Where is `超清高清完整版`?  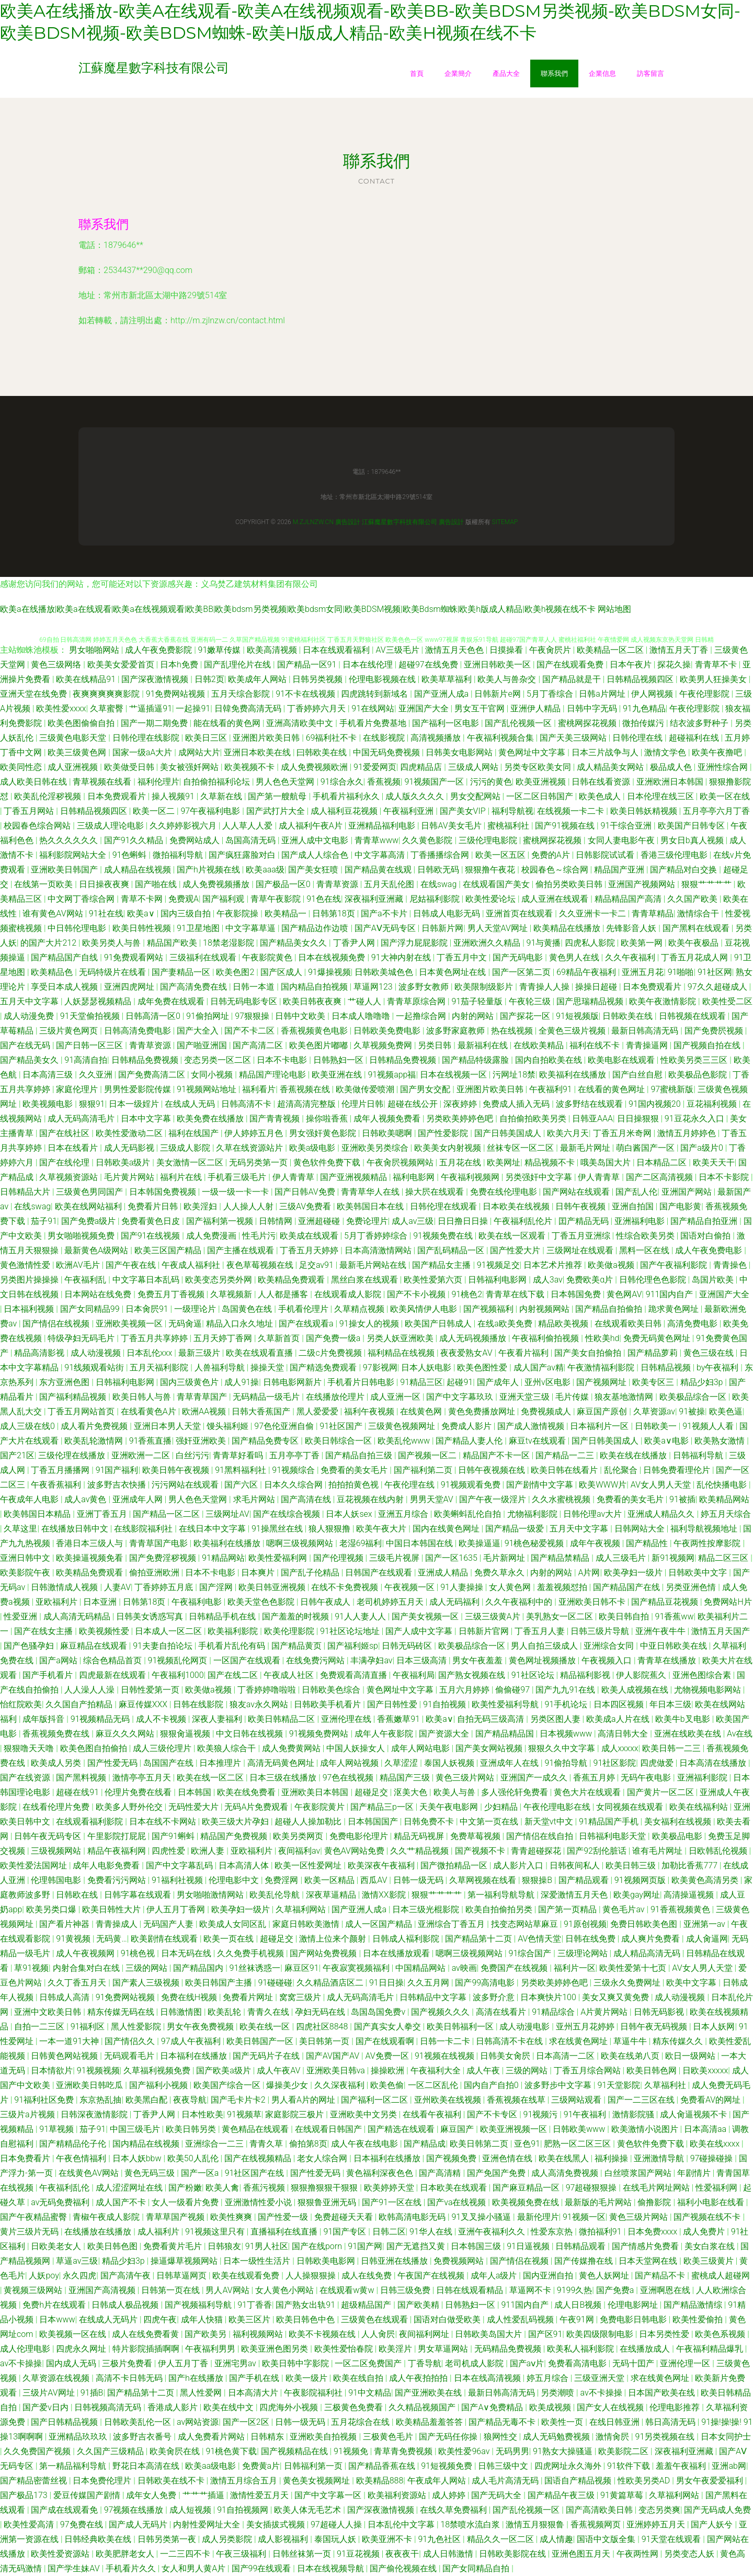 超清高清完整版 is located at coordinates (307, 1104).